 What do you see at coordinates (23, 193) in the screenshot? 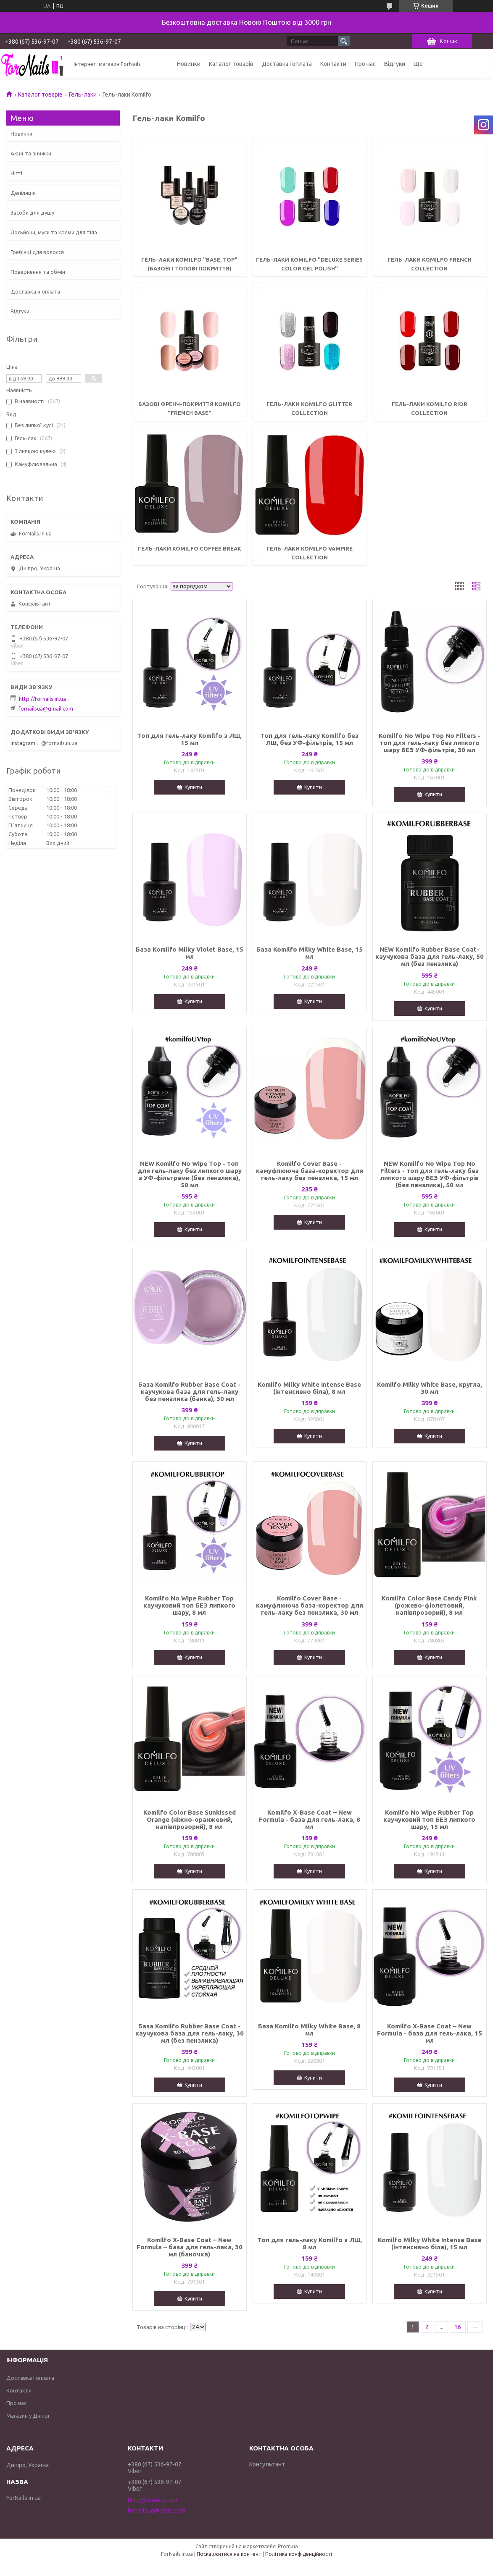
I see `Депіляція` at bounding box center [23, 193].